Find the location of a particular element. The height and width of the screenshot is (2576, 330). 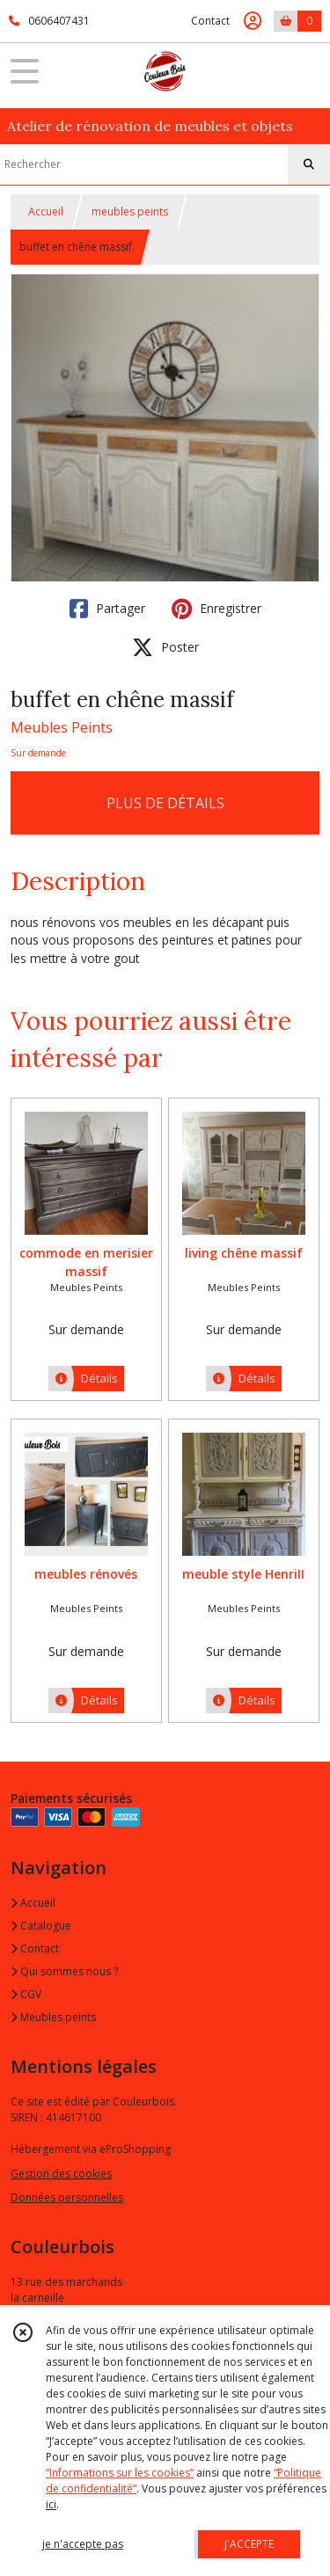

Meubles Peints is located at coordinates (62, 727).